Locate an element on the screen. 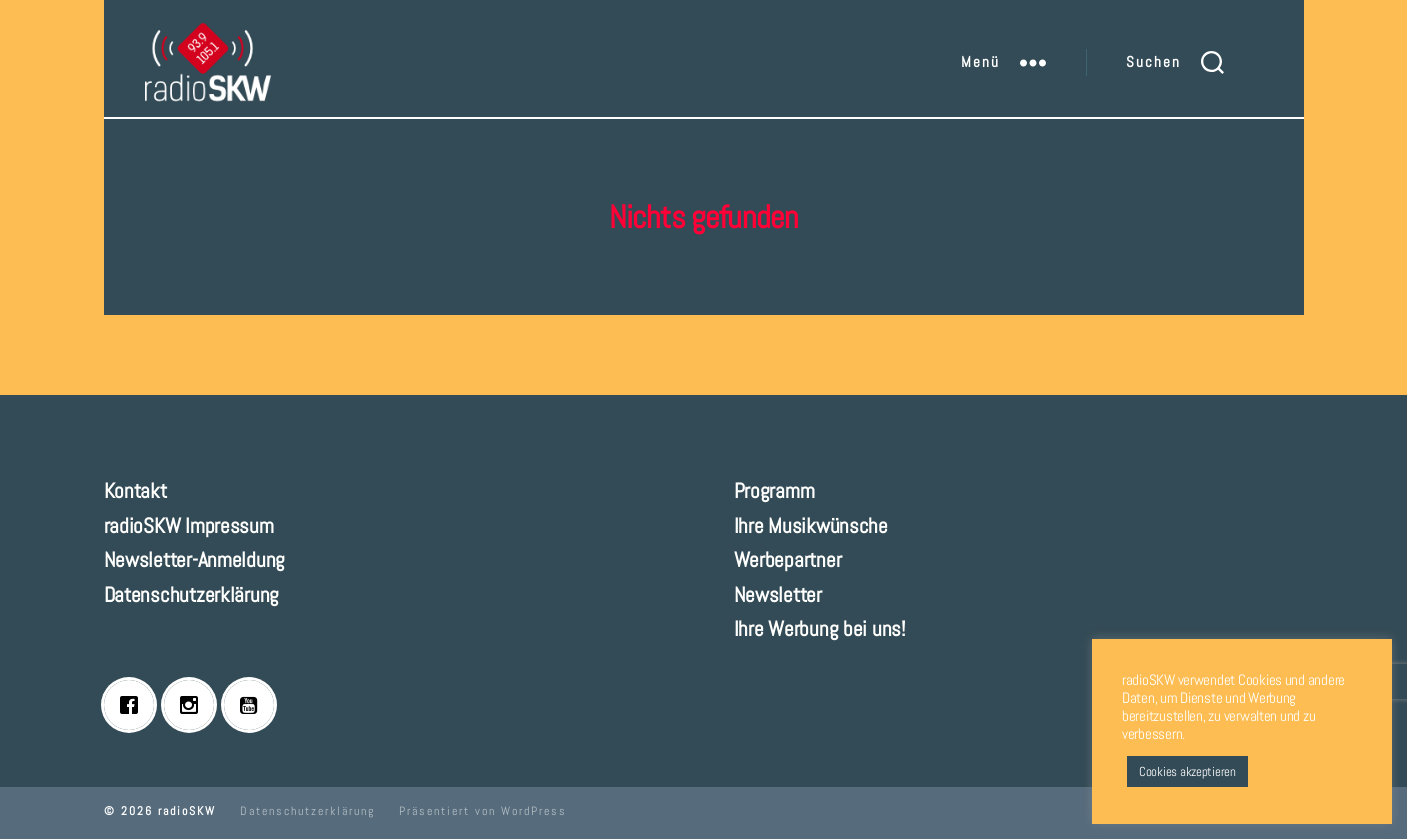 The height and width of the screenshot is (839, 1407). Präsentiert von WordPress is located at coordinates (483, 811).